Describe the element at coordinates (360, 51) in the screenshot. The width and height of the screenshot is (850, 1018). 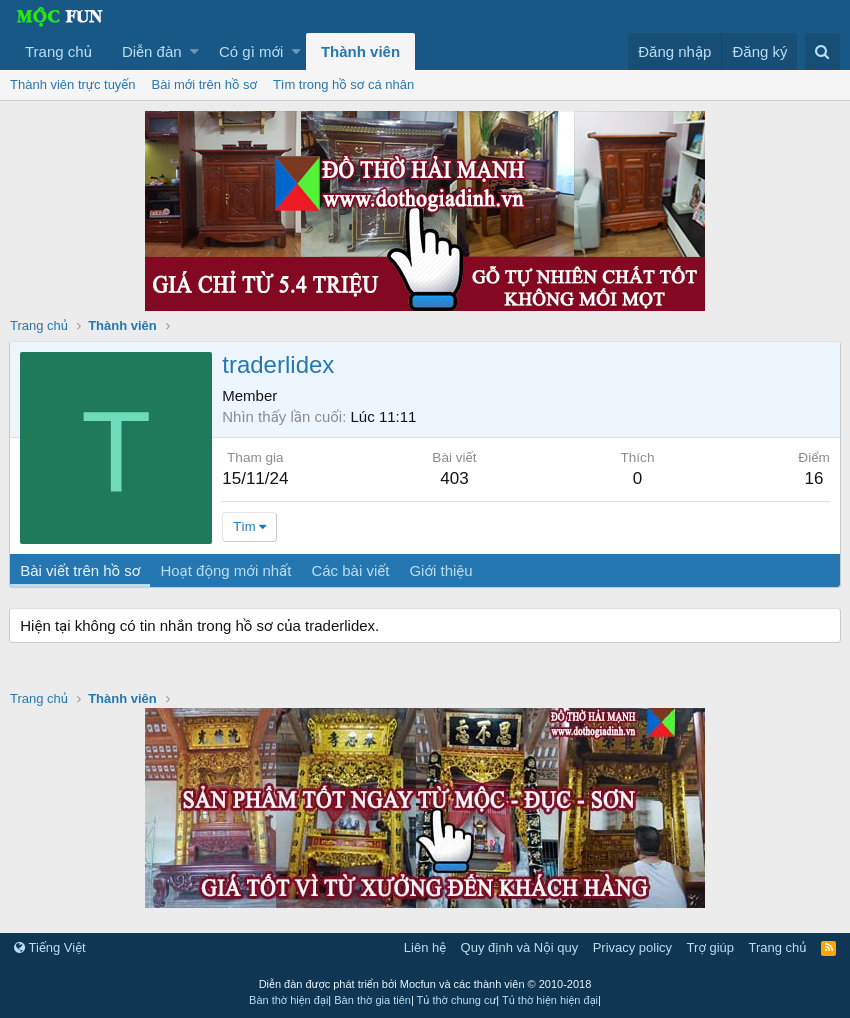
I see `Thành viên` at that location.